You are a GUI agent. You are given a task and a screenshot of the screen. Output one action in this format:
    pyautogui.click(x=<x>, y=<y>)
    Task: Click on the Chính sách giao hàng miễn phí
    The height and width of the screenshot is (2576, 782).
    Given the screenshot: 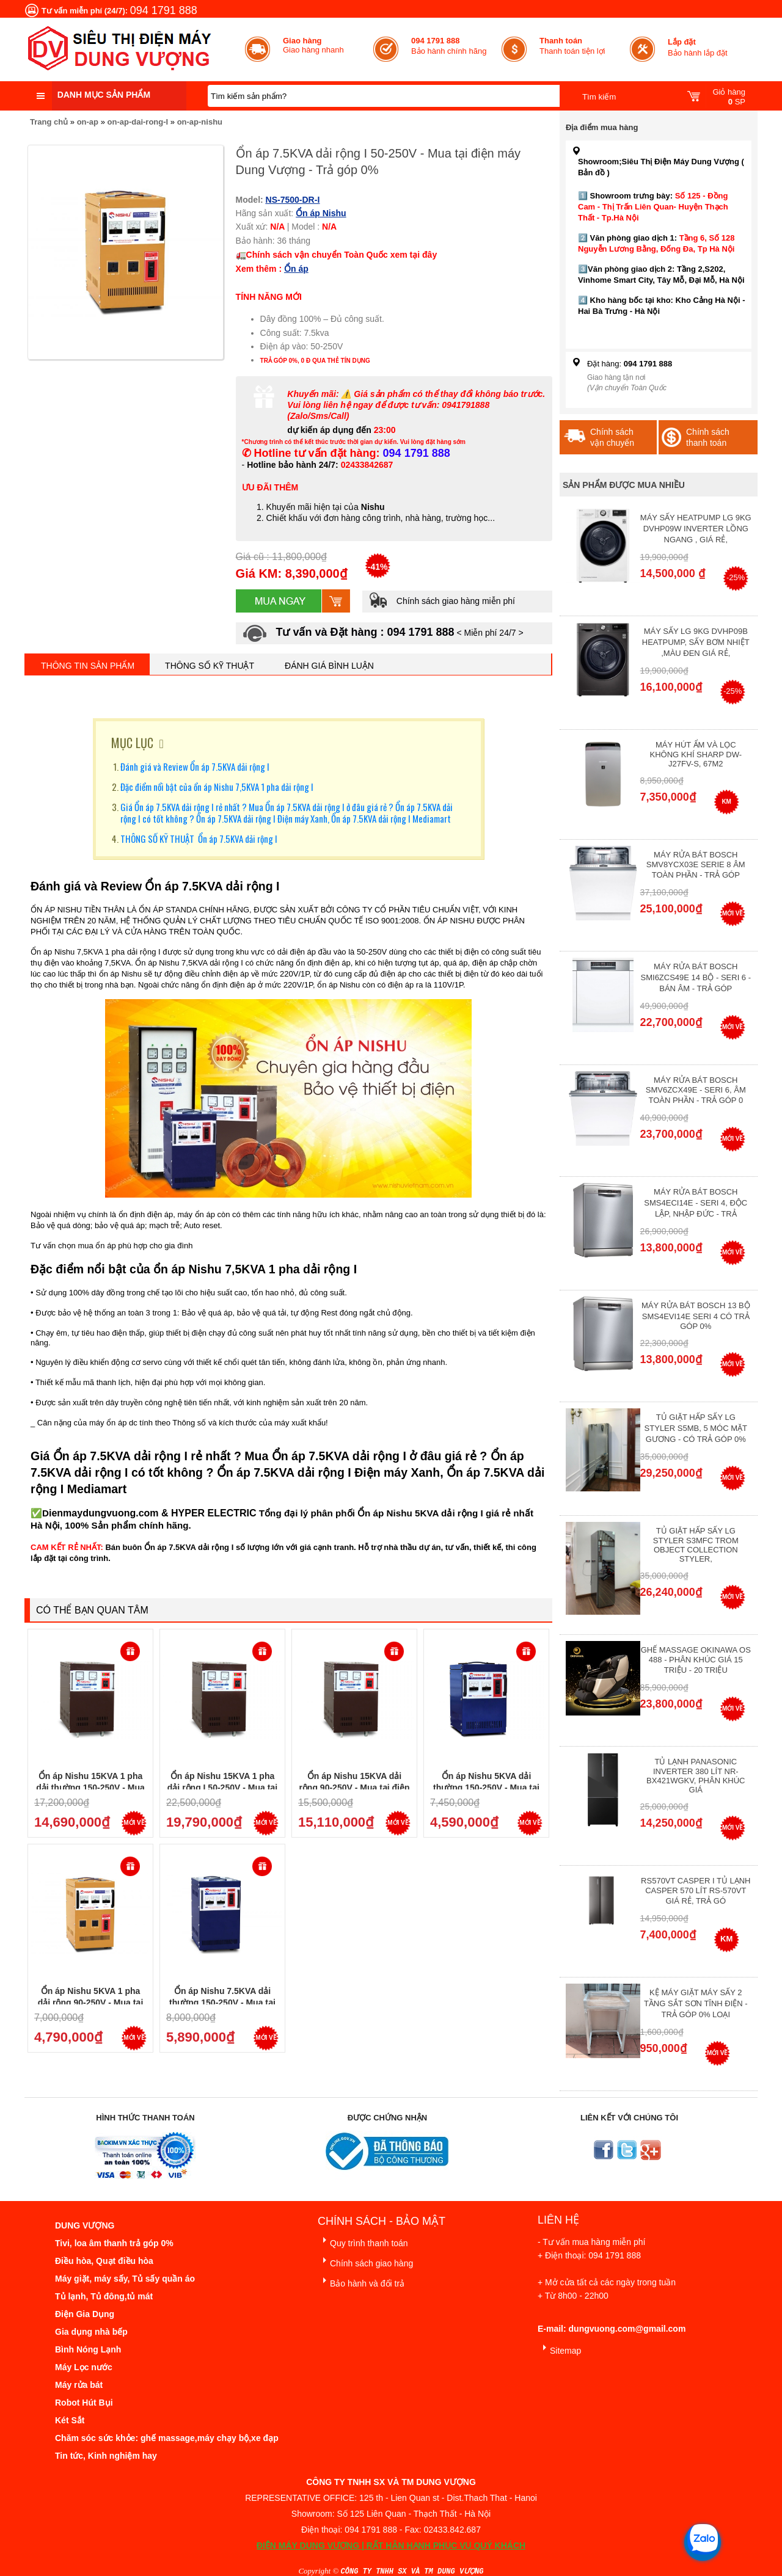 What is the action you would take?
    pyautogui.click(x=441, y=601)
    